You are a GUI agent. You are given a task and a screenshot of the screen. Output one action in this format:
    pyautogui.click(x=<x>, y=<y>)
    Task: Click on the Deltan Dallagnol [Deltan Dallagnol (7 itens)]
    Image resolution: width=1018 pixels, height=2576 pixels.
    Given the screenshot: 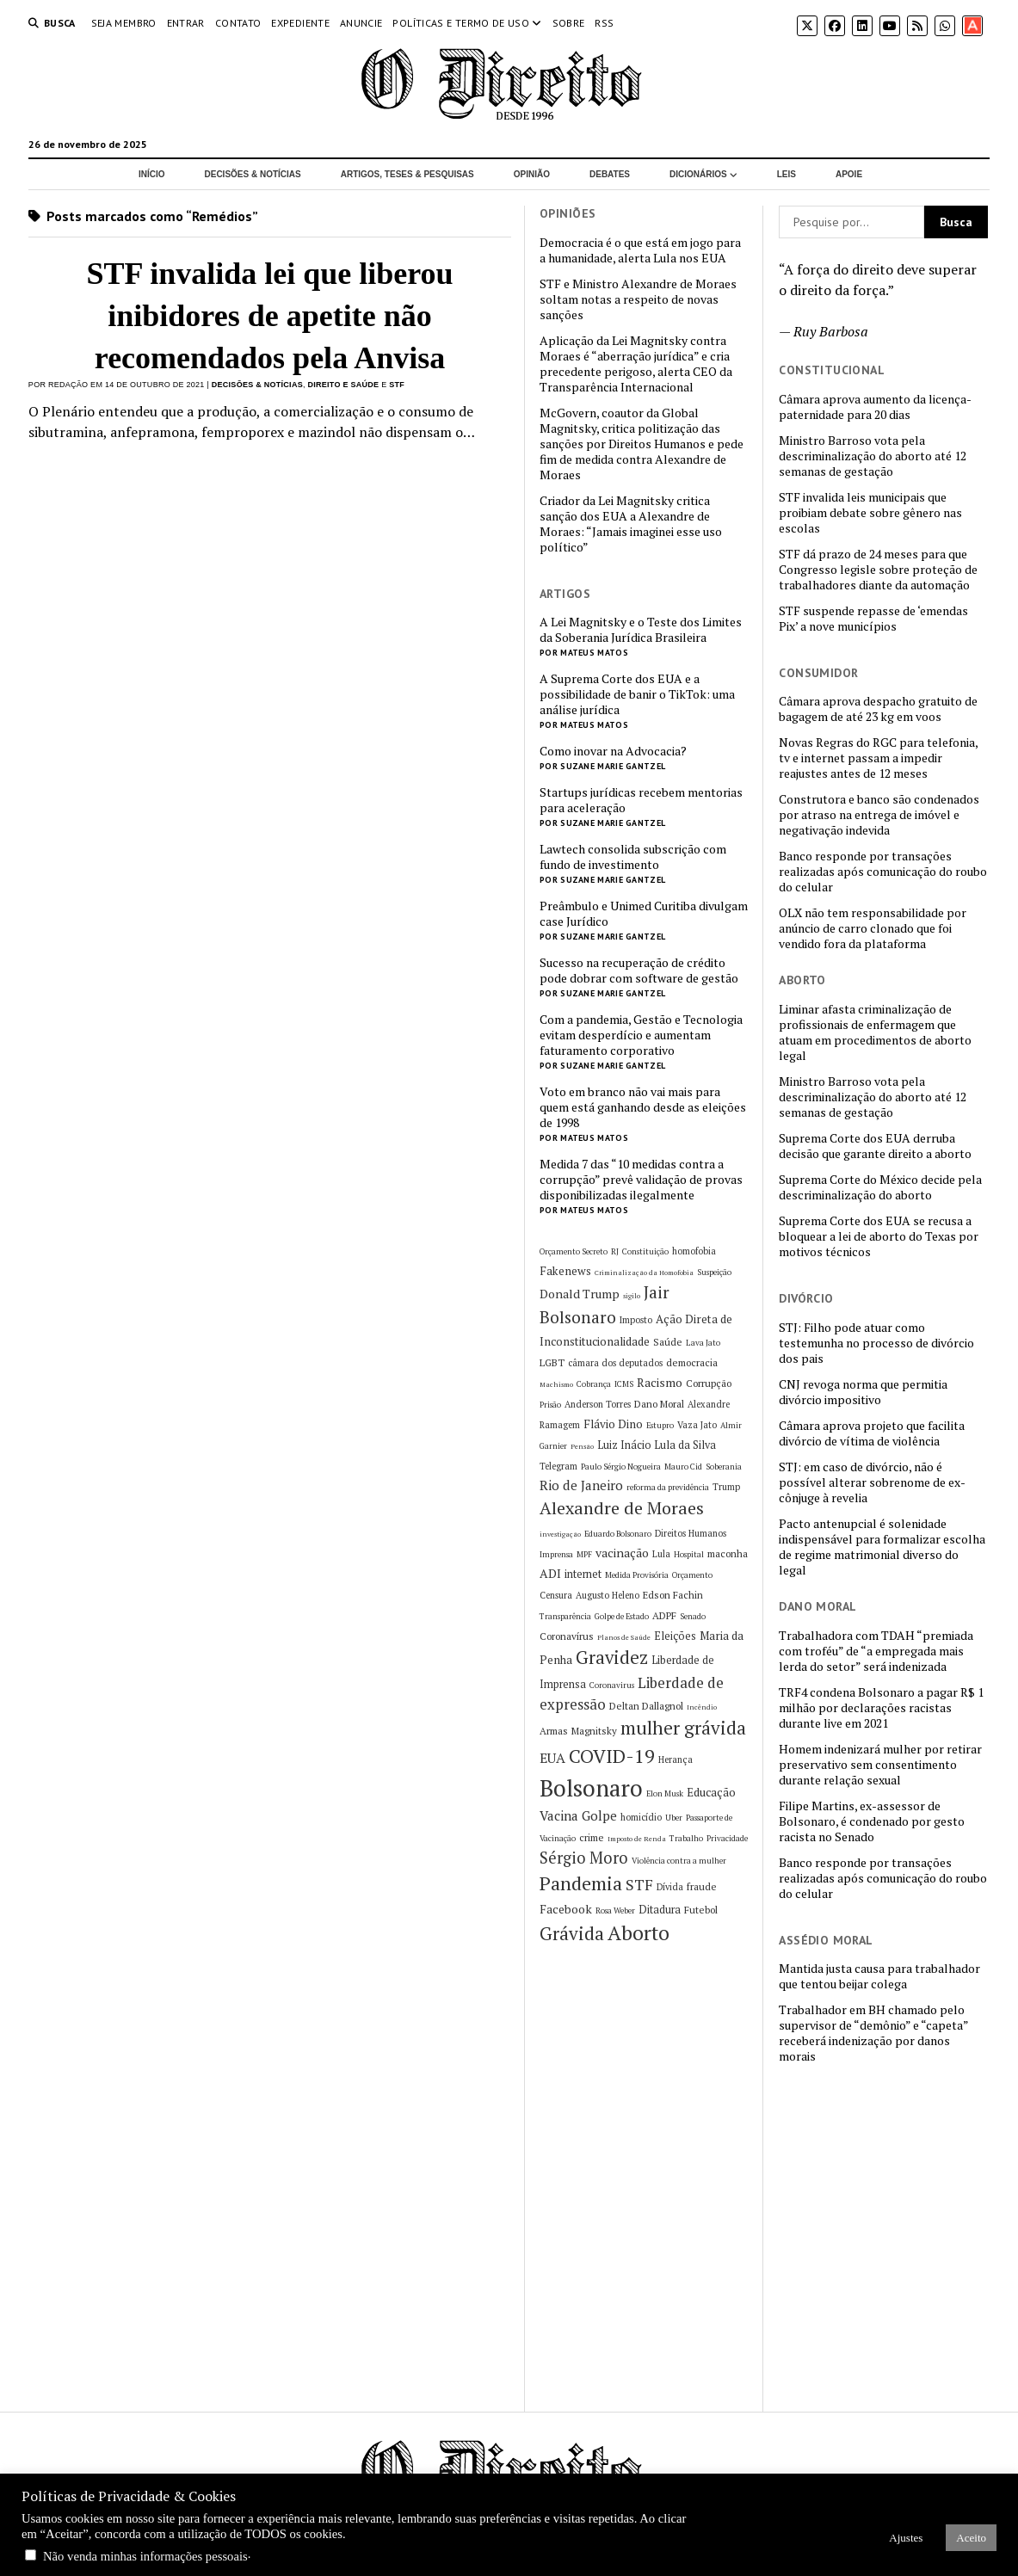 What is the action you would take?
    pyautogui.click(x=646, y=1705)
    